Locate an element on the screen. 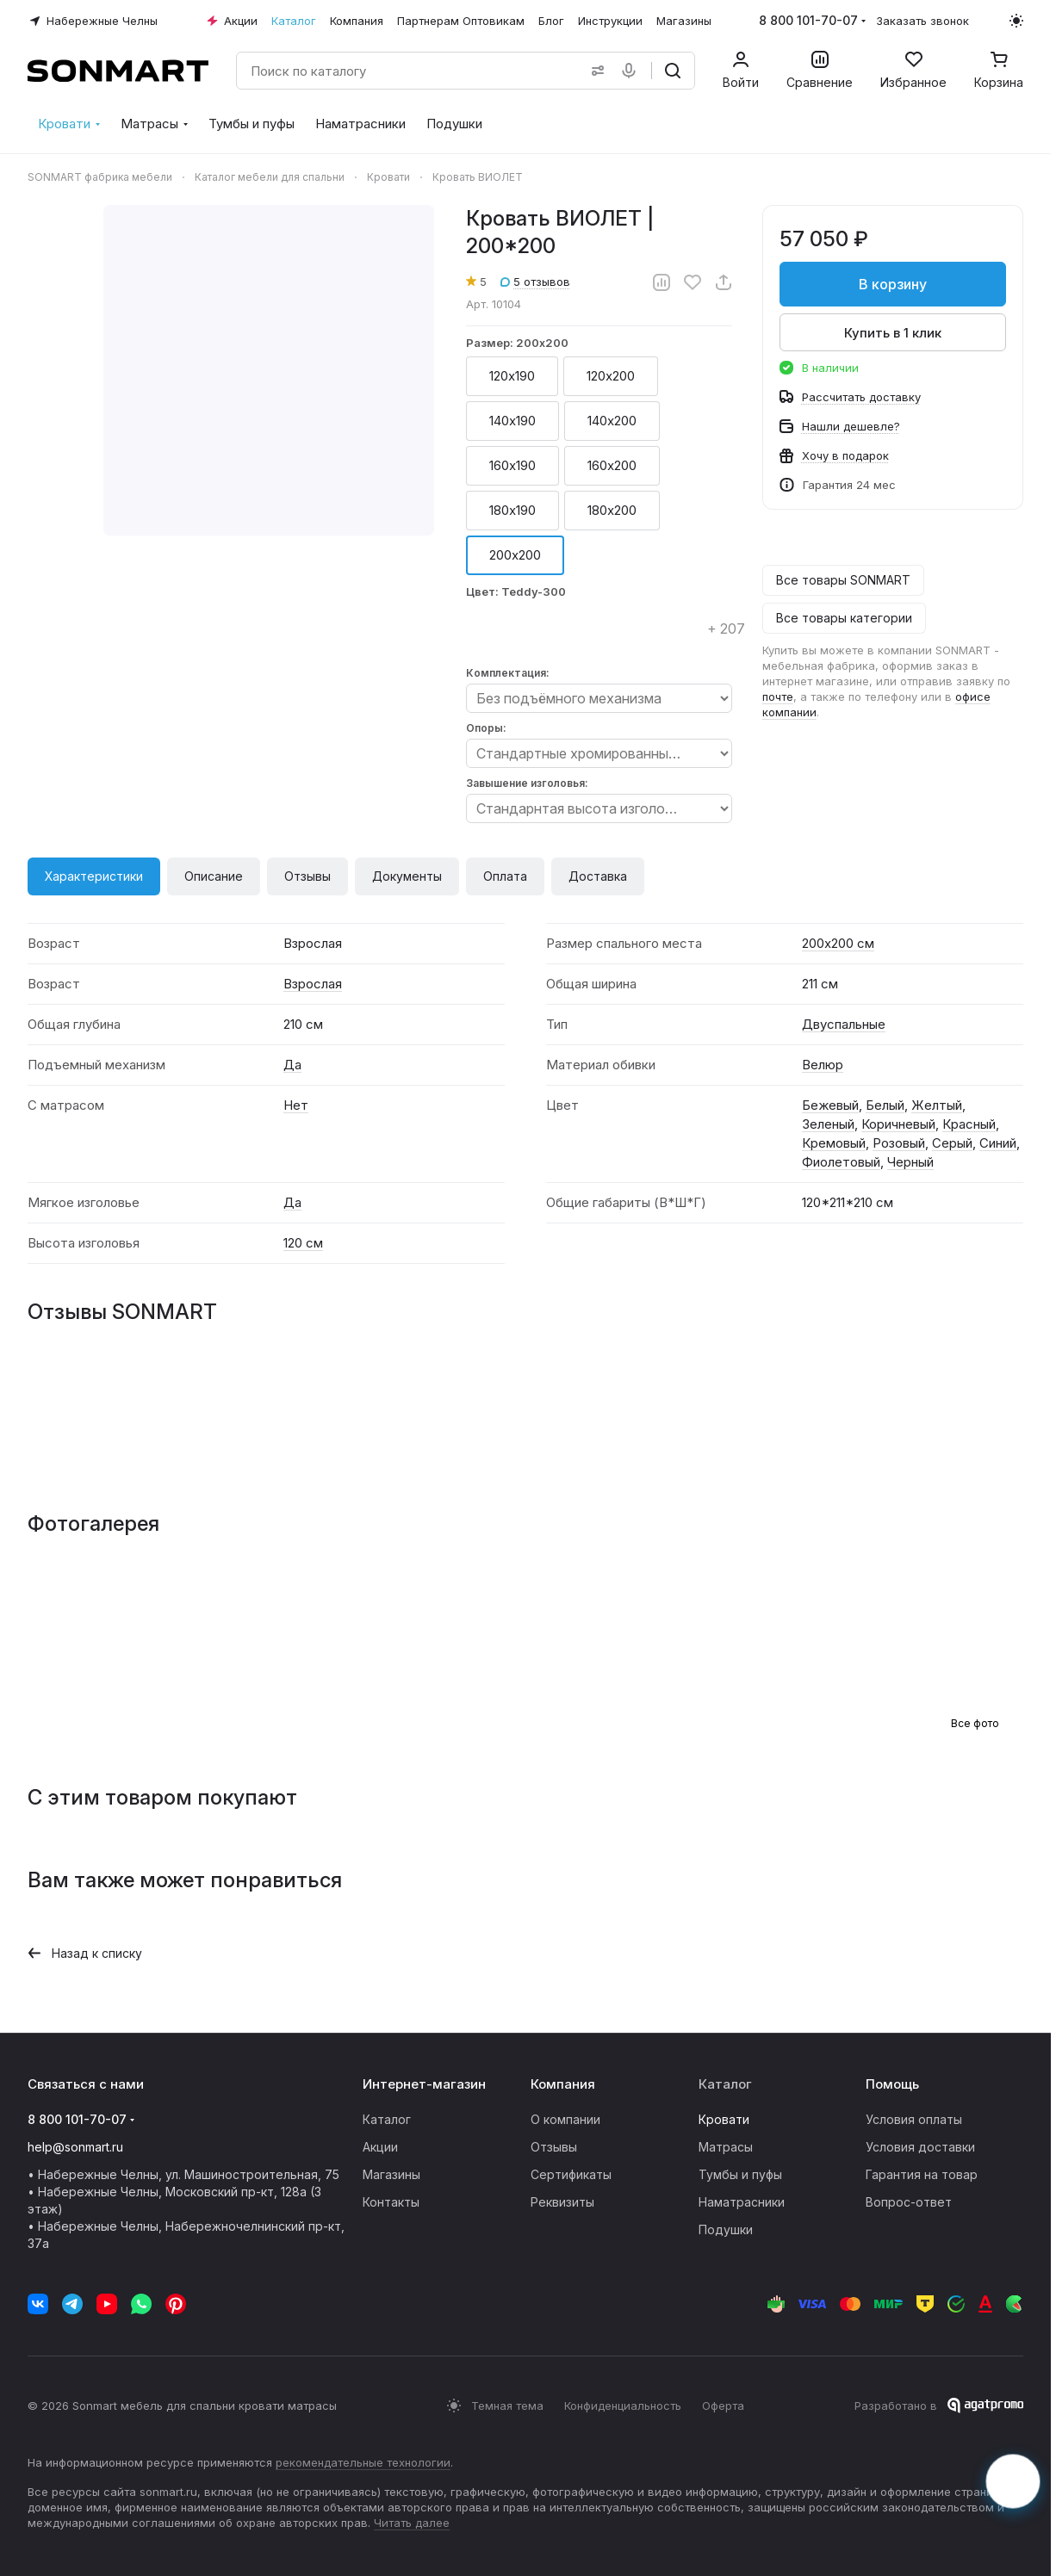 The image size is (1056, 2576). Отзывы is located at coordinates (307, 876).